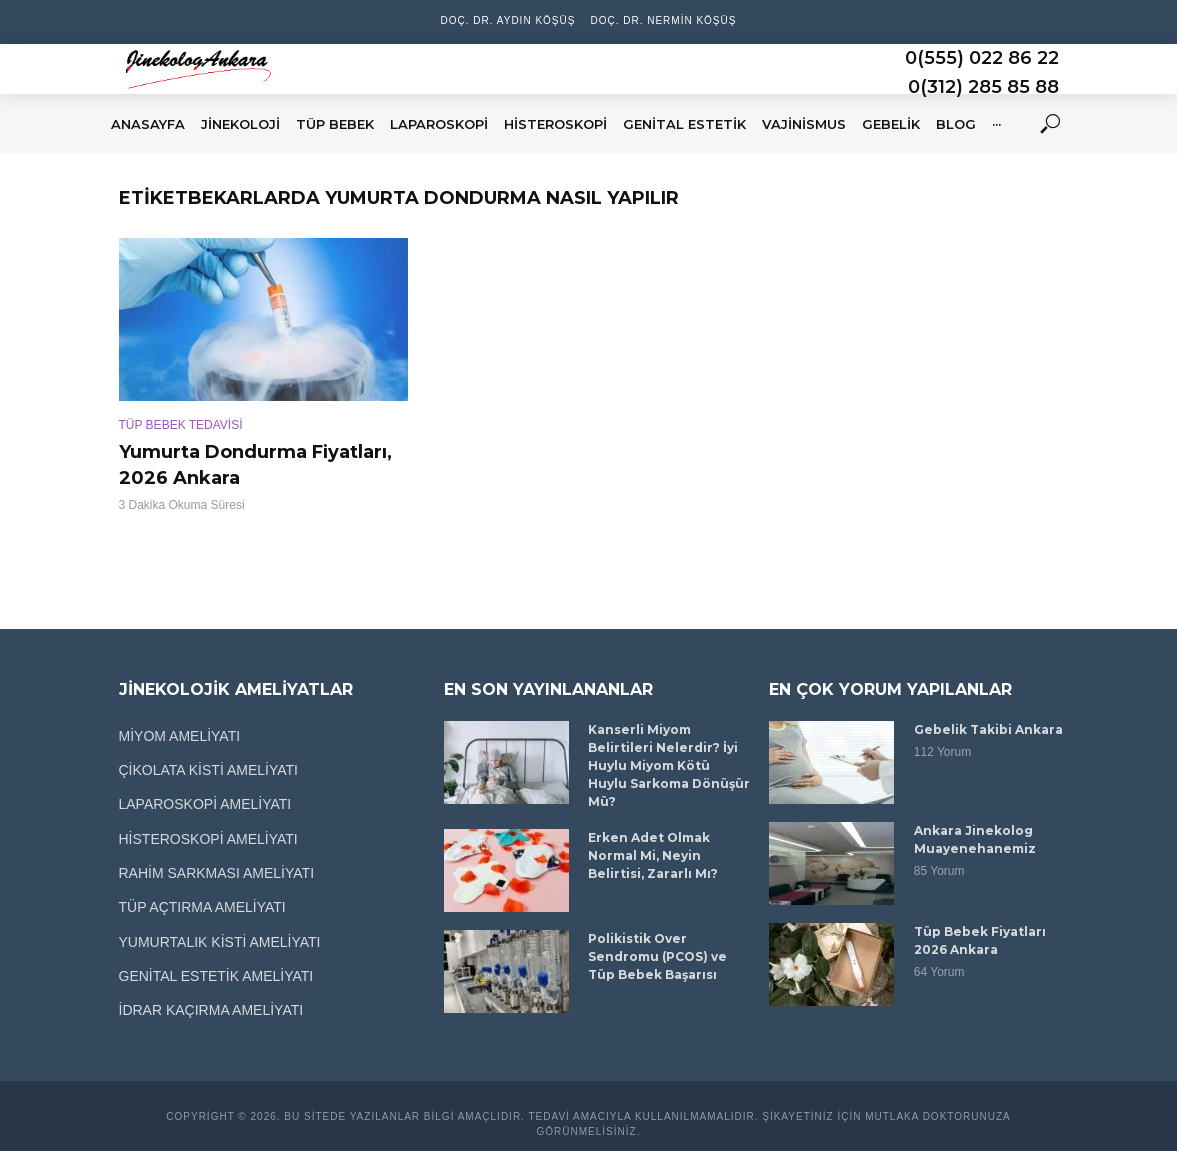 The height and width of the screenshot is (1151, 1177). I want to click on 0(555) 022 86 22, so click(982, 58).